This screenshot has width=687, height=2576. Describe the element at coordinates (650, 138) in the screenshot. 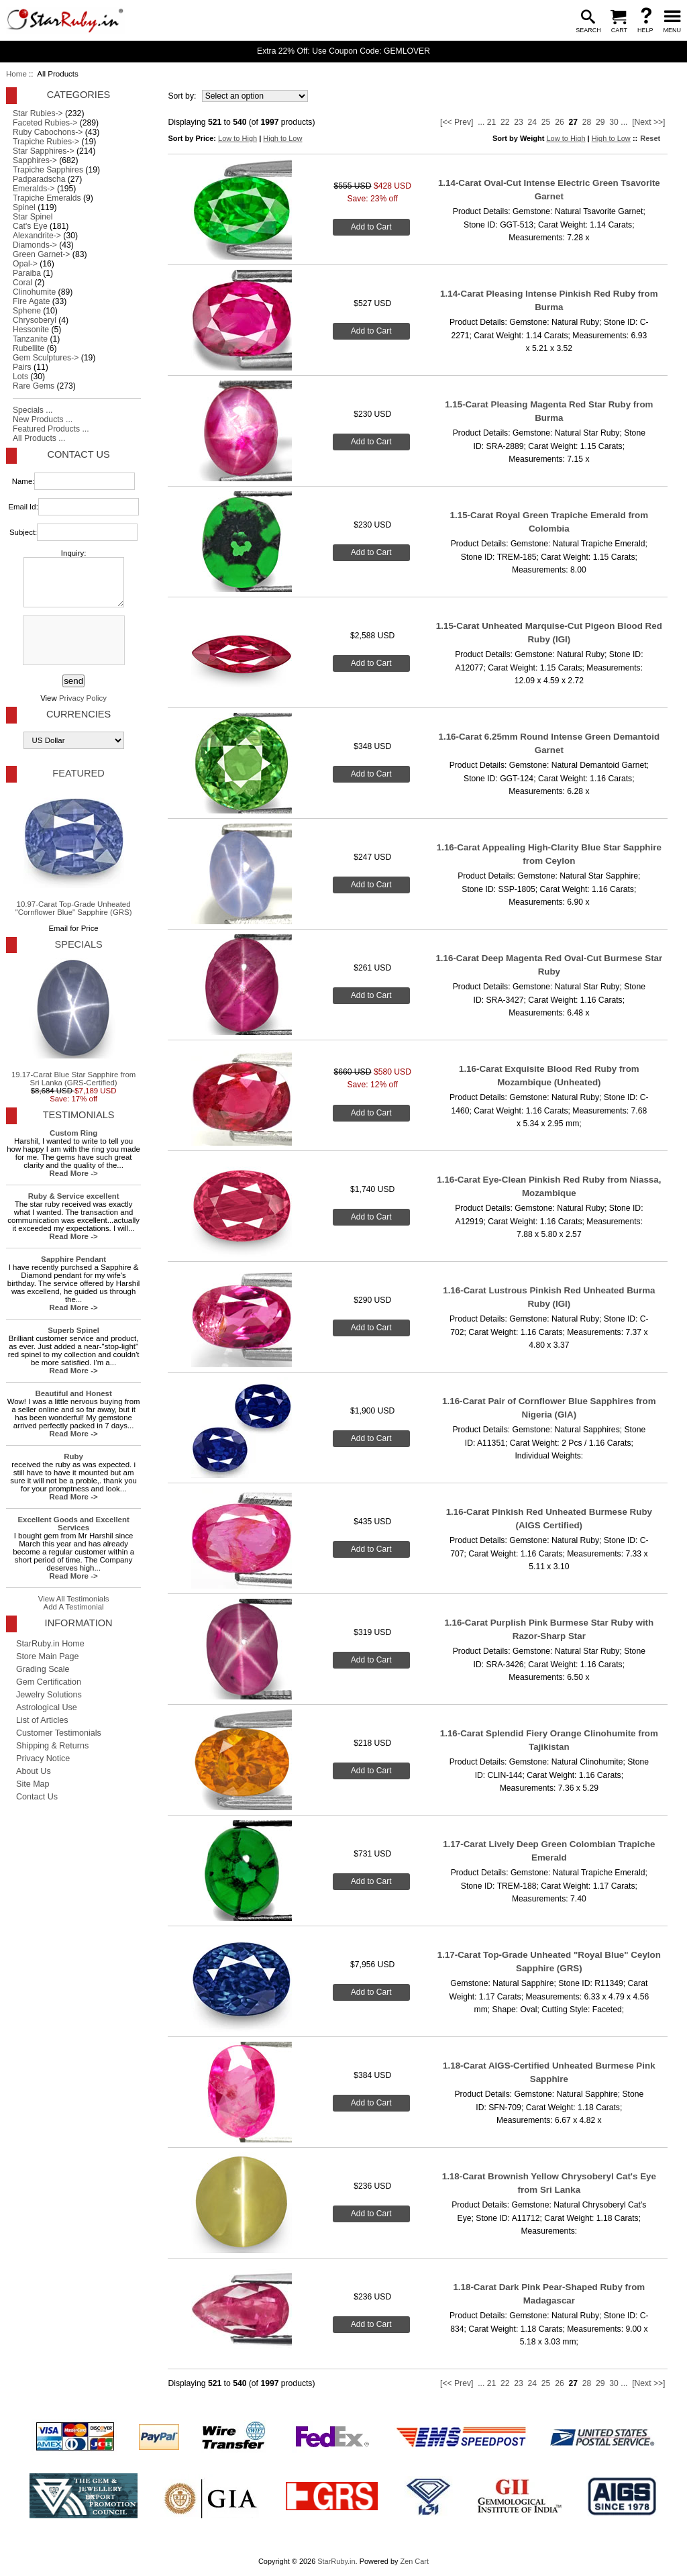

I see `Reset` at that location.